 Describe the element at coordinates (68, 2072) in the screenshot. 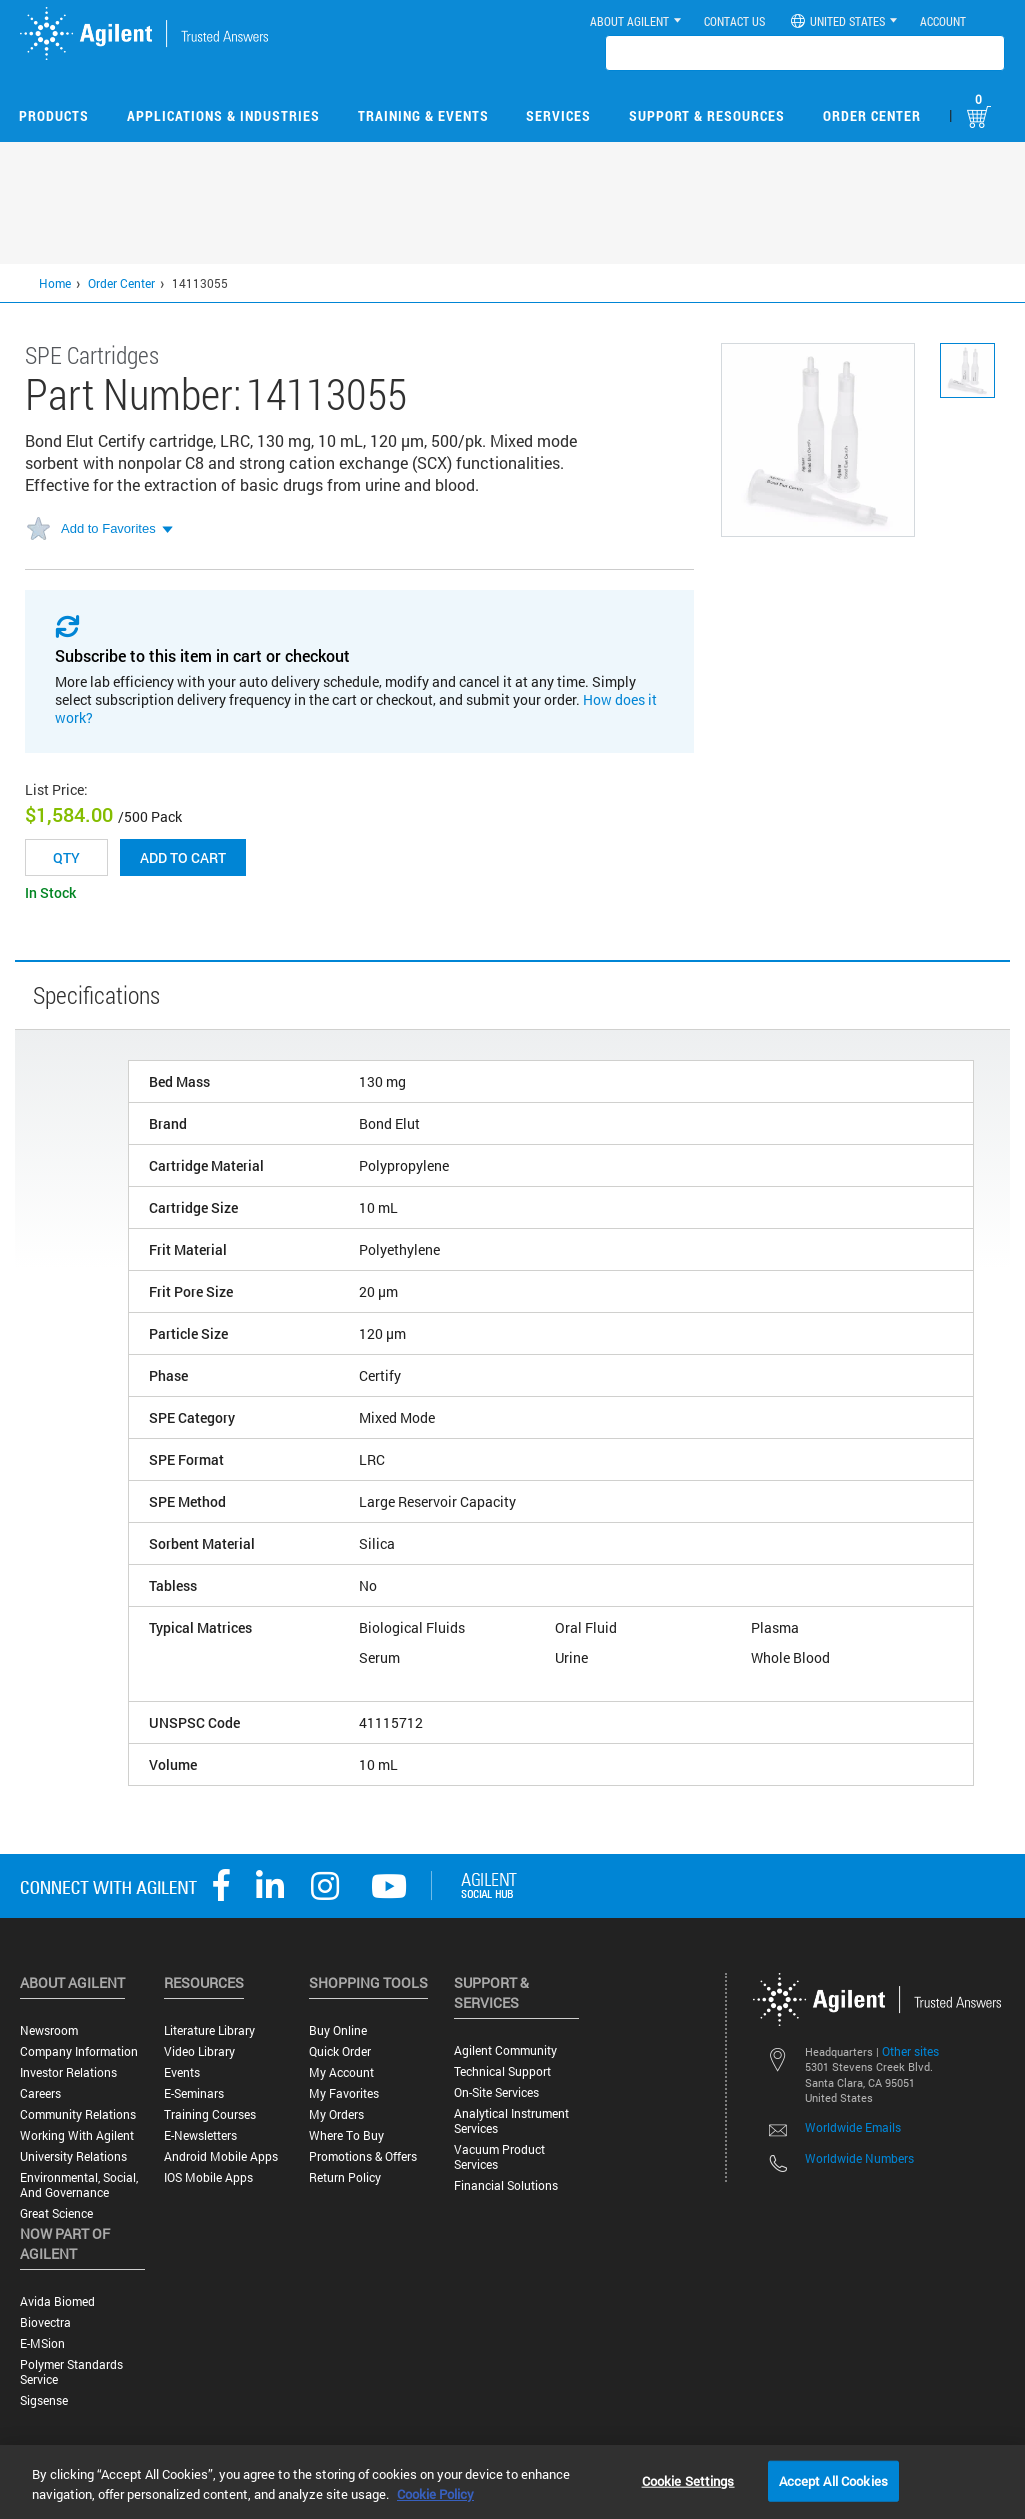

I see `Investor Relations` at that location.